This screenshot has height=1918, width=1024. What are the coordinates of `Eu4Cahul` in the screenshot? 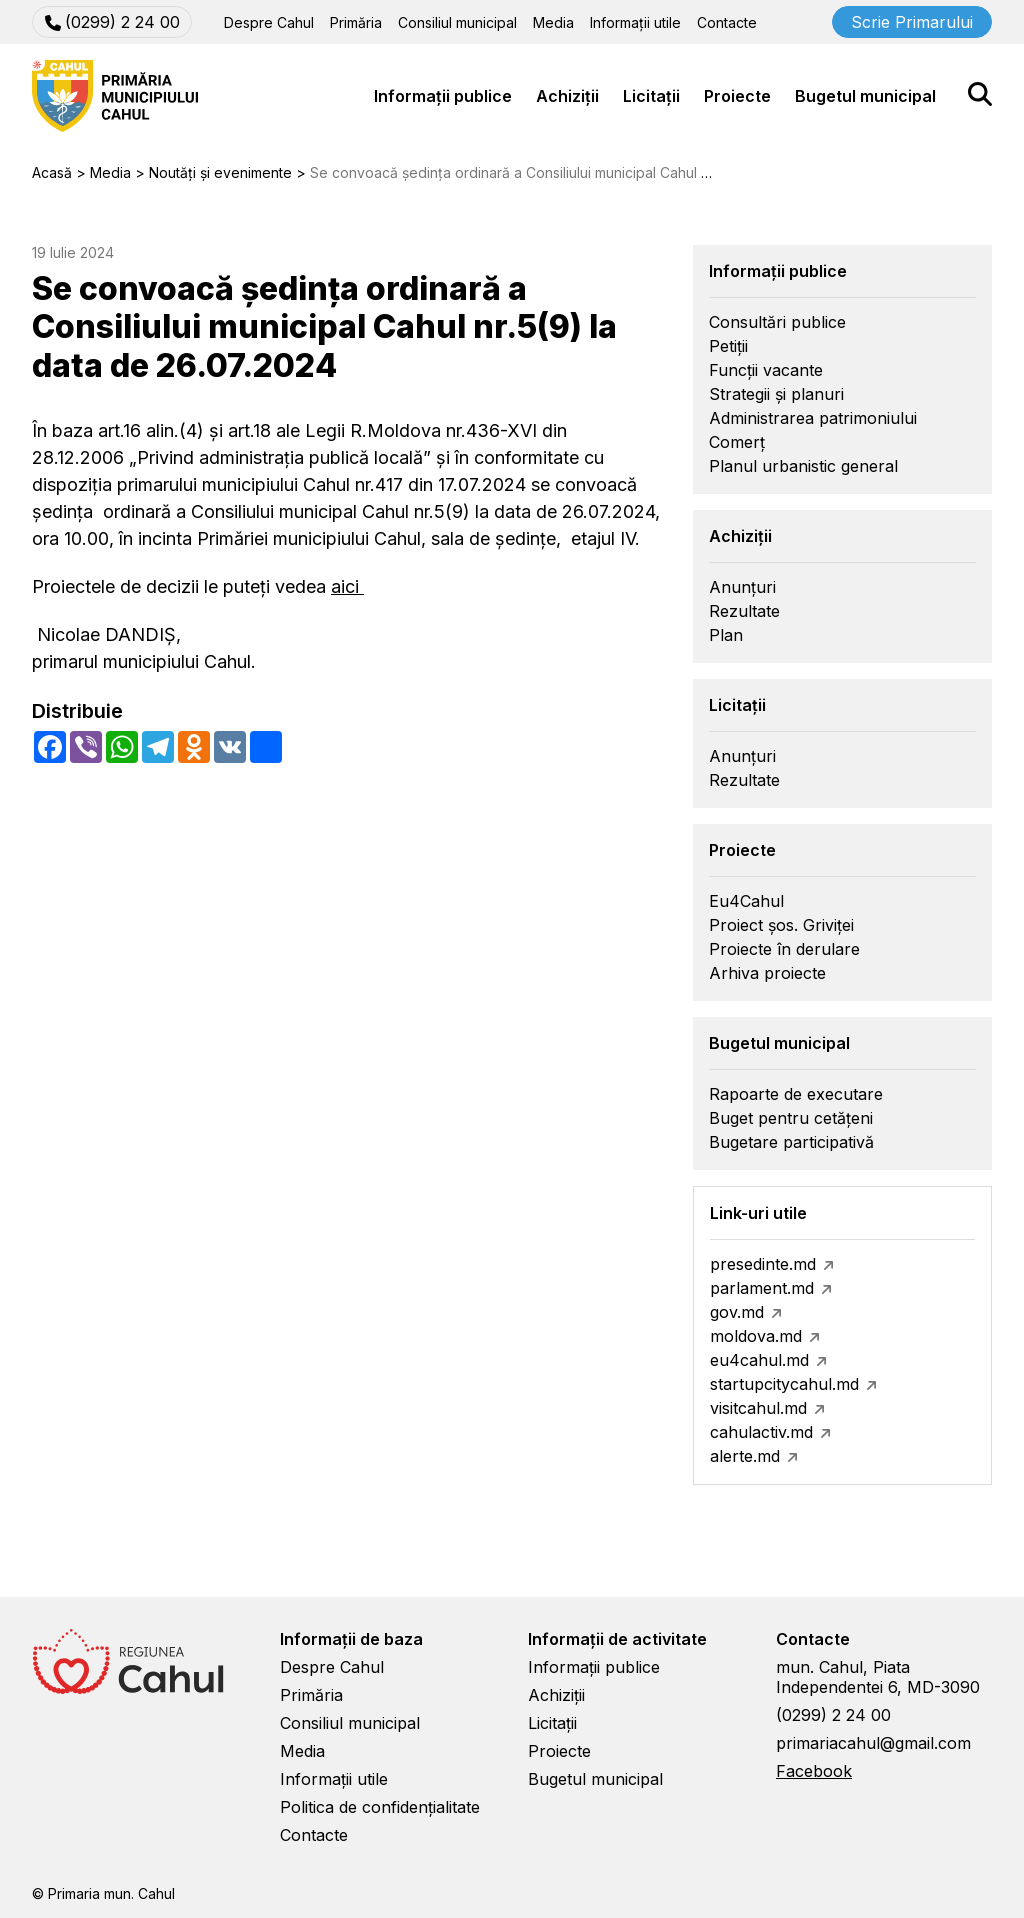 It's located at (746, 901).